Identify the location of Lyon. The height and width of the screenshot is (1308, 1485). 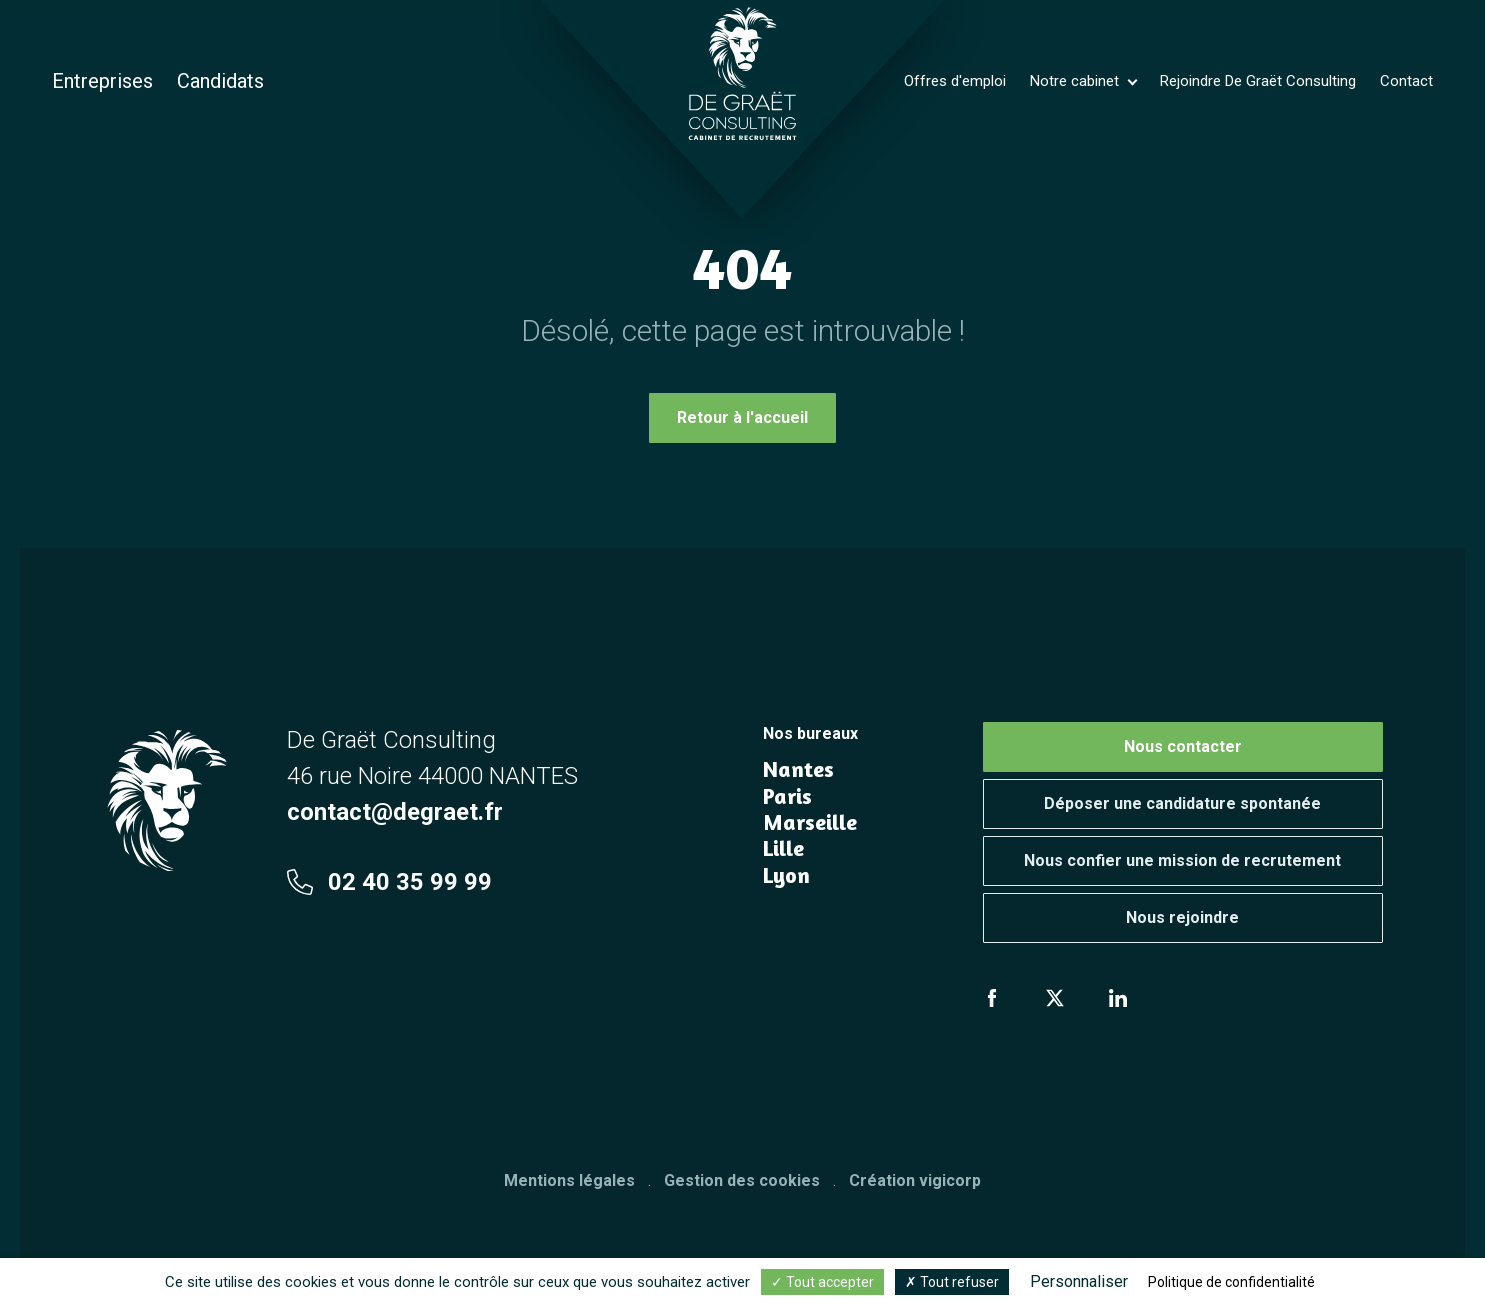
(786, 875).